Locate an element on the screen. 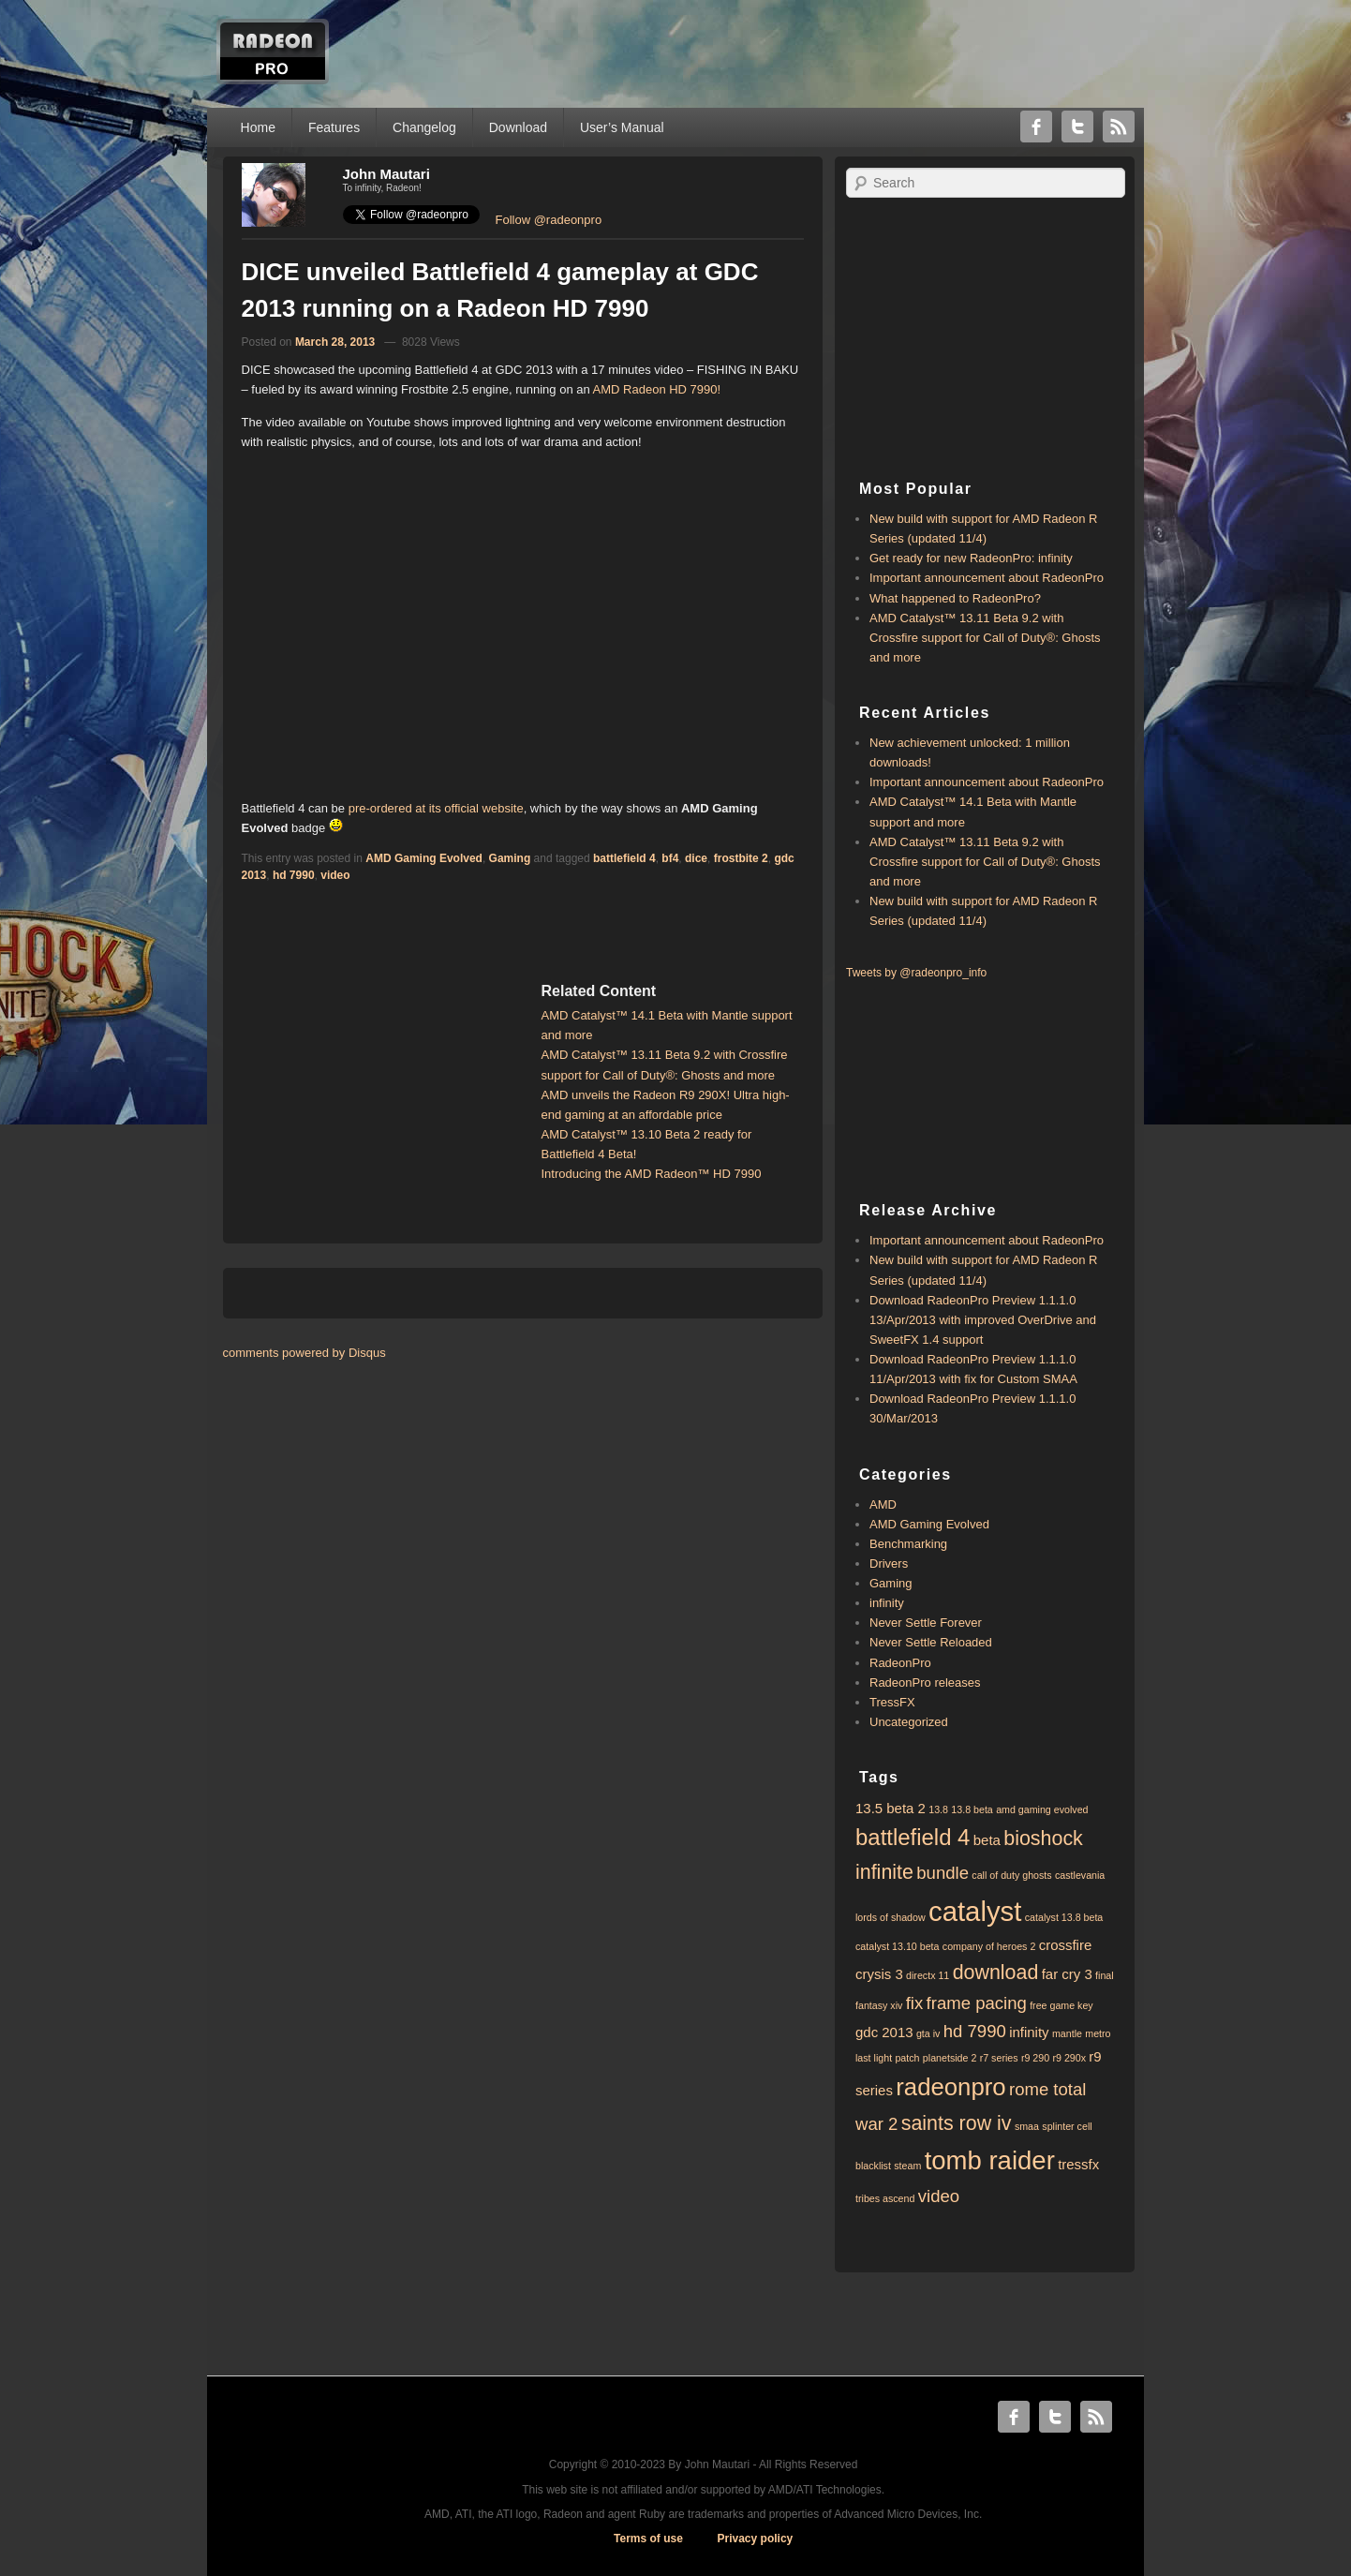  Never Settle Reloaded is located at coordinates (930, 1642).